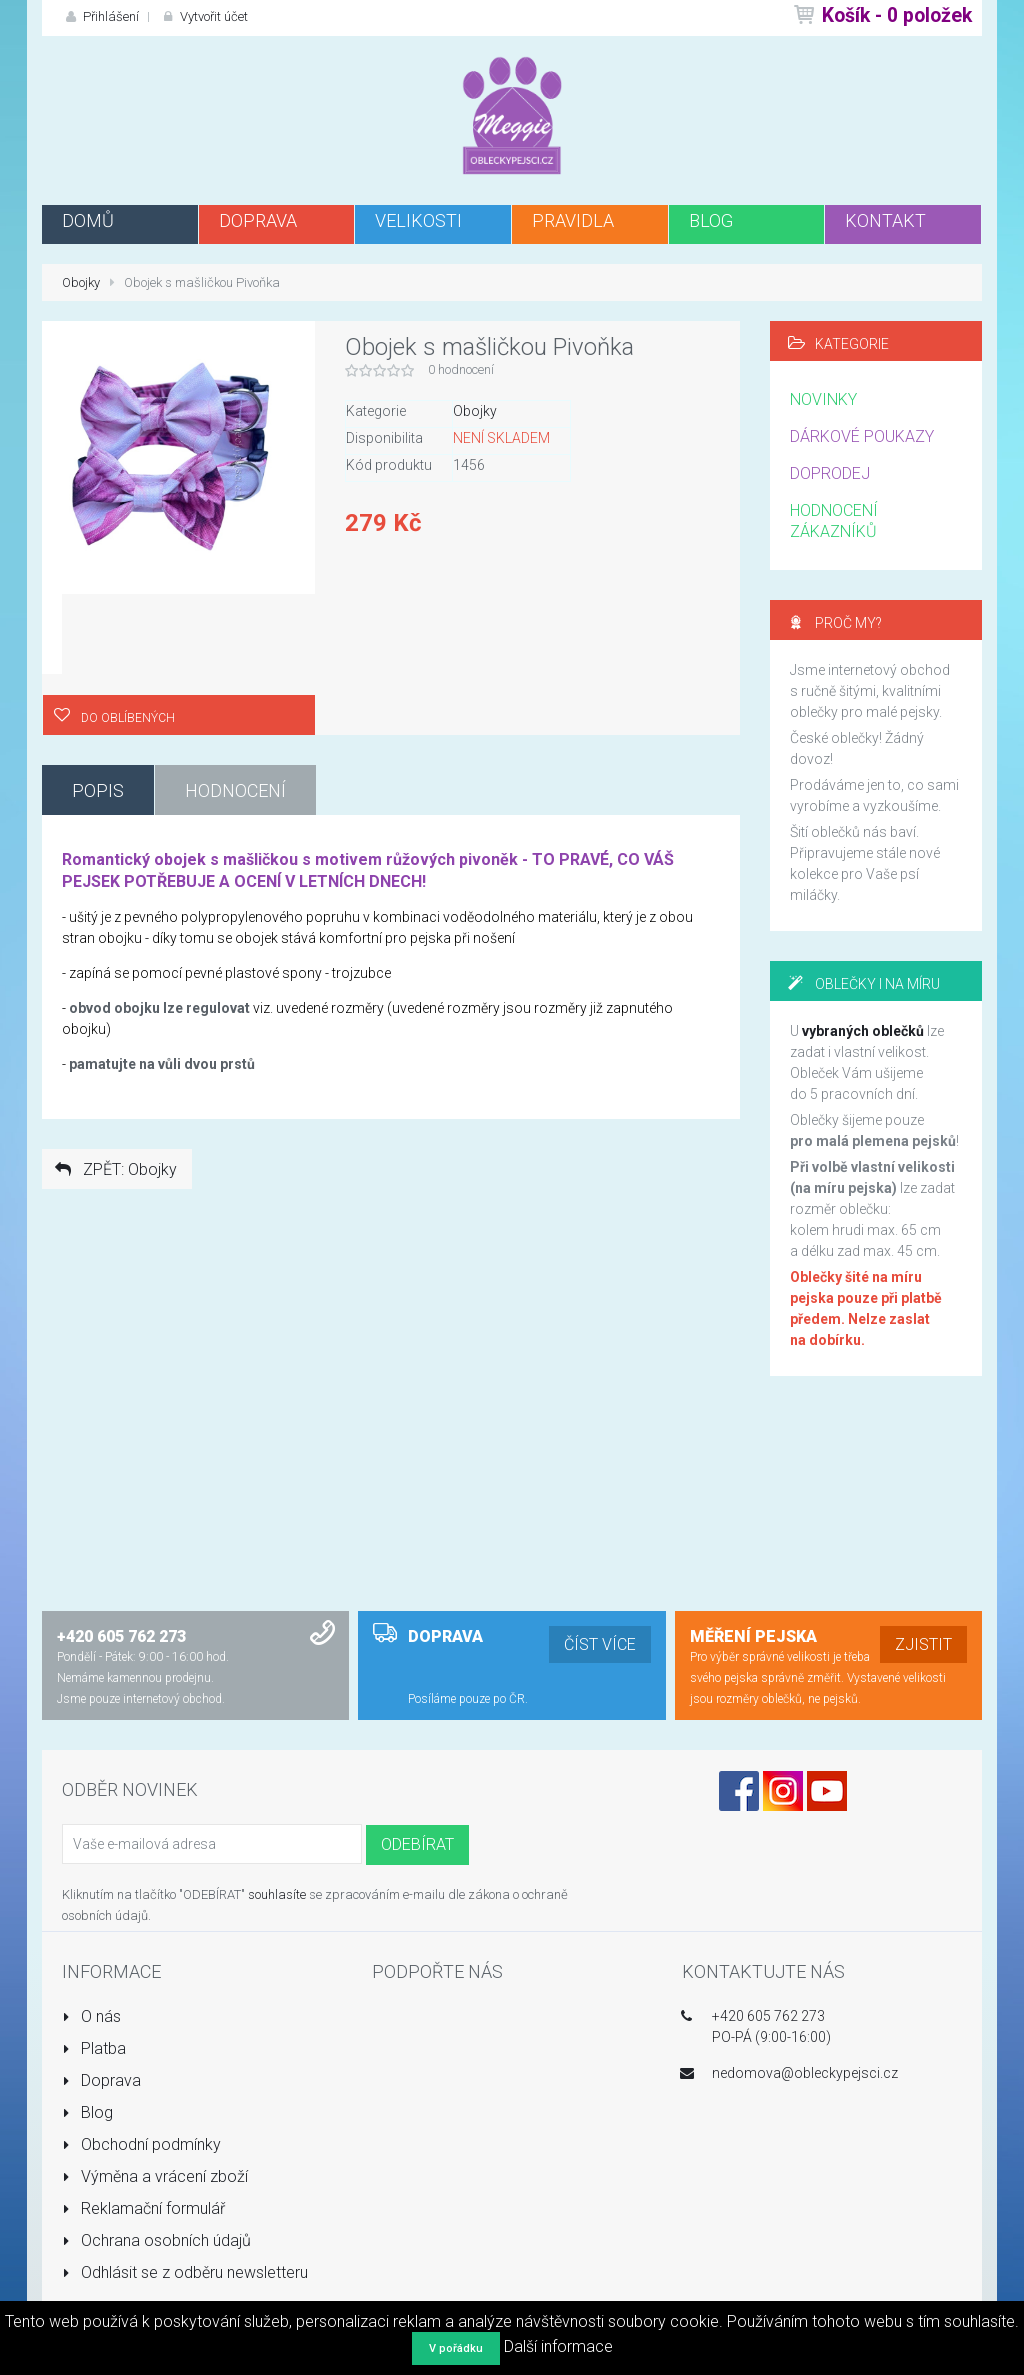 The height and width of the screenshot is (2375, 1024). What do you see at coordinates (101, 2080) in the screenshot?
I see `Doprava` at bounding box center [101, 2080].